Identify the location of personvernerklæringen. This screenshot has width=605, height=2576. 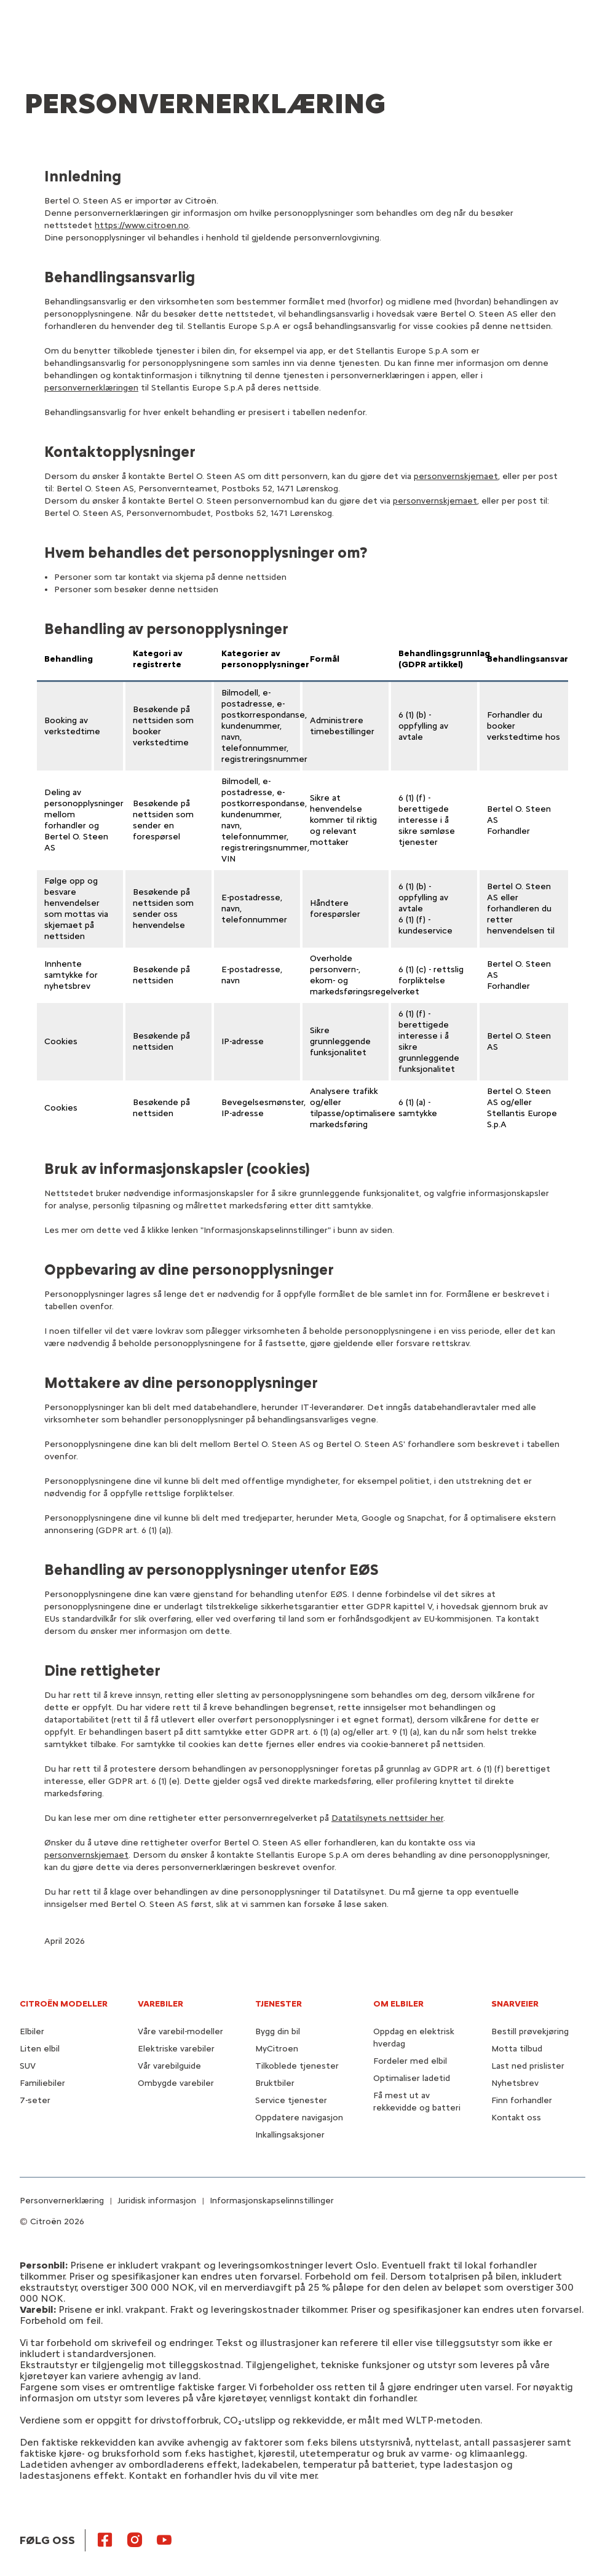
(91, 387).